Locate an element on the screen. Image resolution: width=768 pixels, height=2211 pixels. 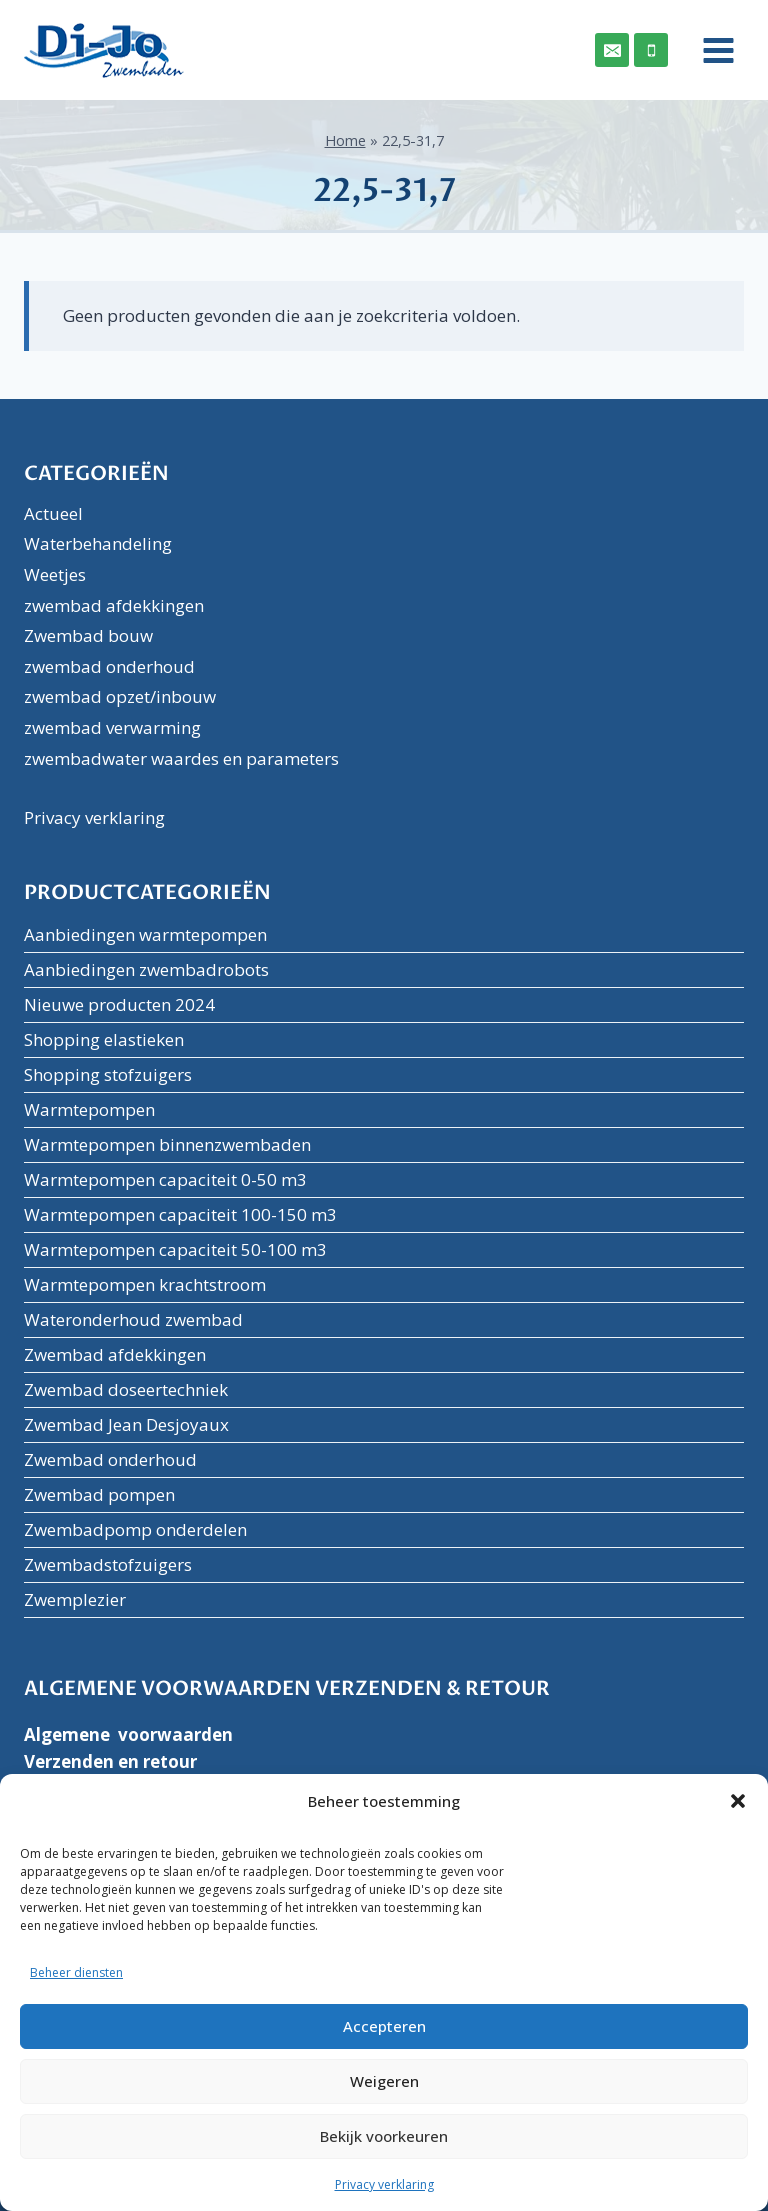
Warmtepompen binnenzwembaden is located at coordinates (167, 1144).